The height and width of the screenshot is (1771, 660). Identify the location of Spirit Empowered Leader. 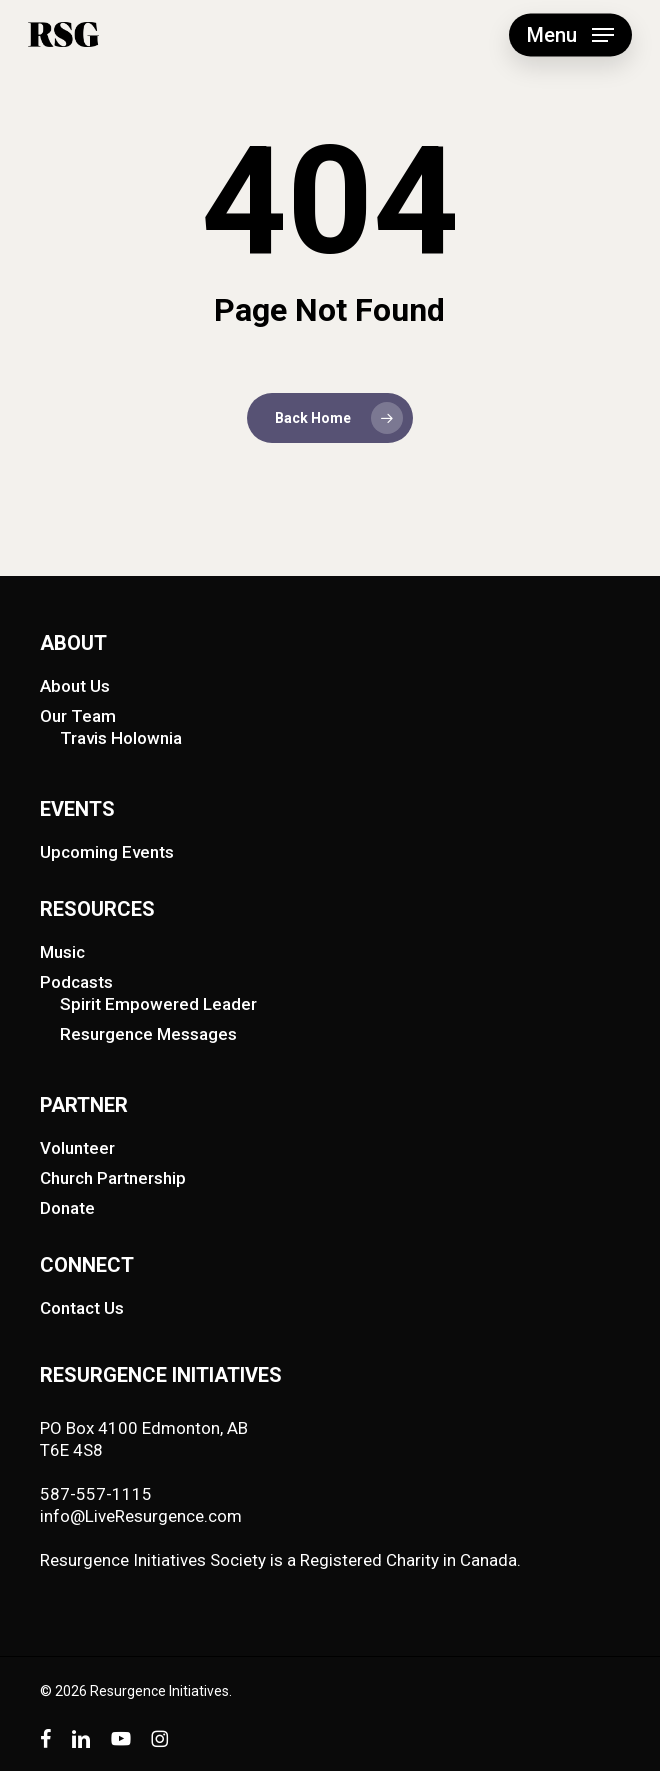
(158, 1004).